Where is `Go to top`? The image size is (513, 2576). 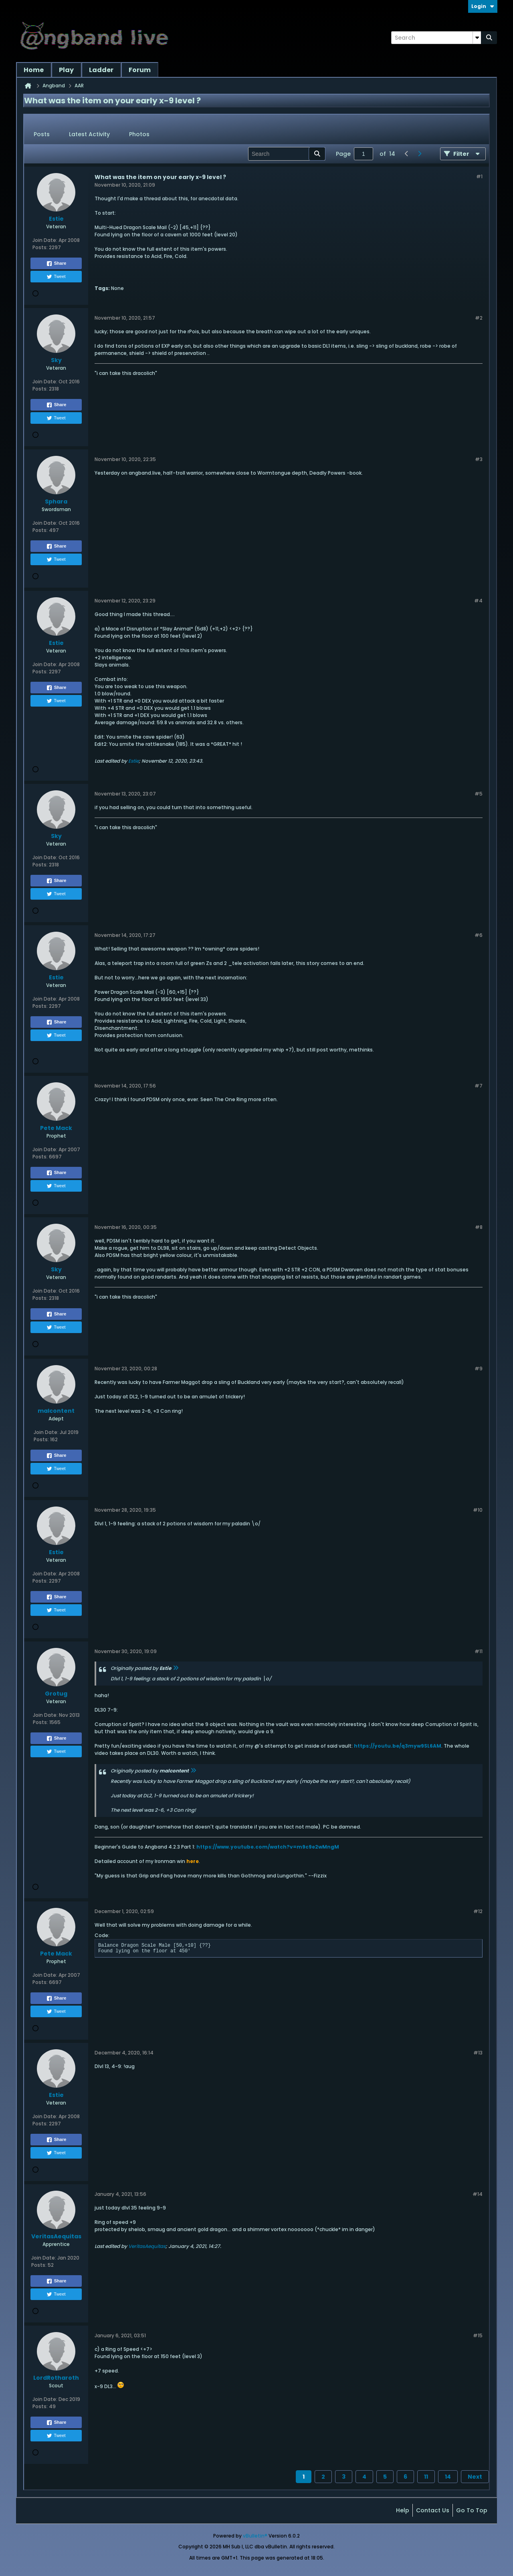
Go to top is located at coordinates (471, 2510).